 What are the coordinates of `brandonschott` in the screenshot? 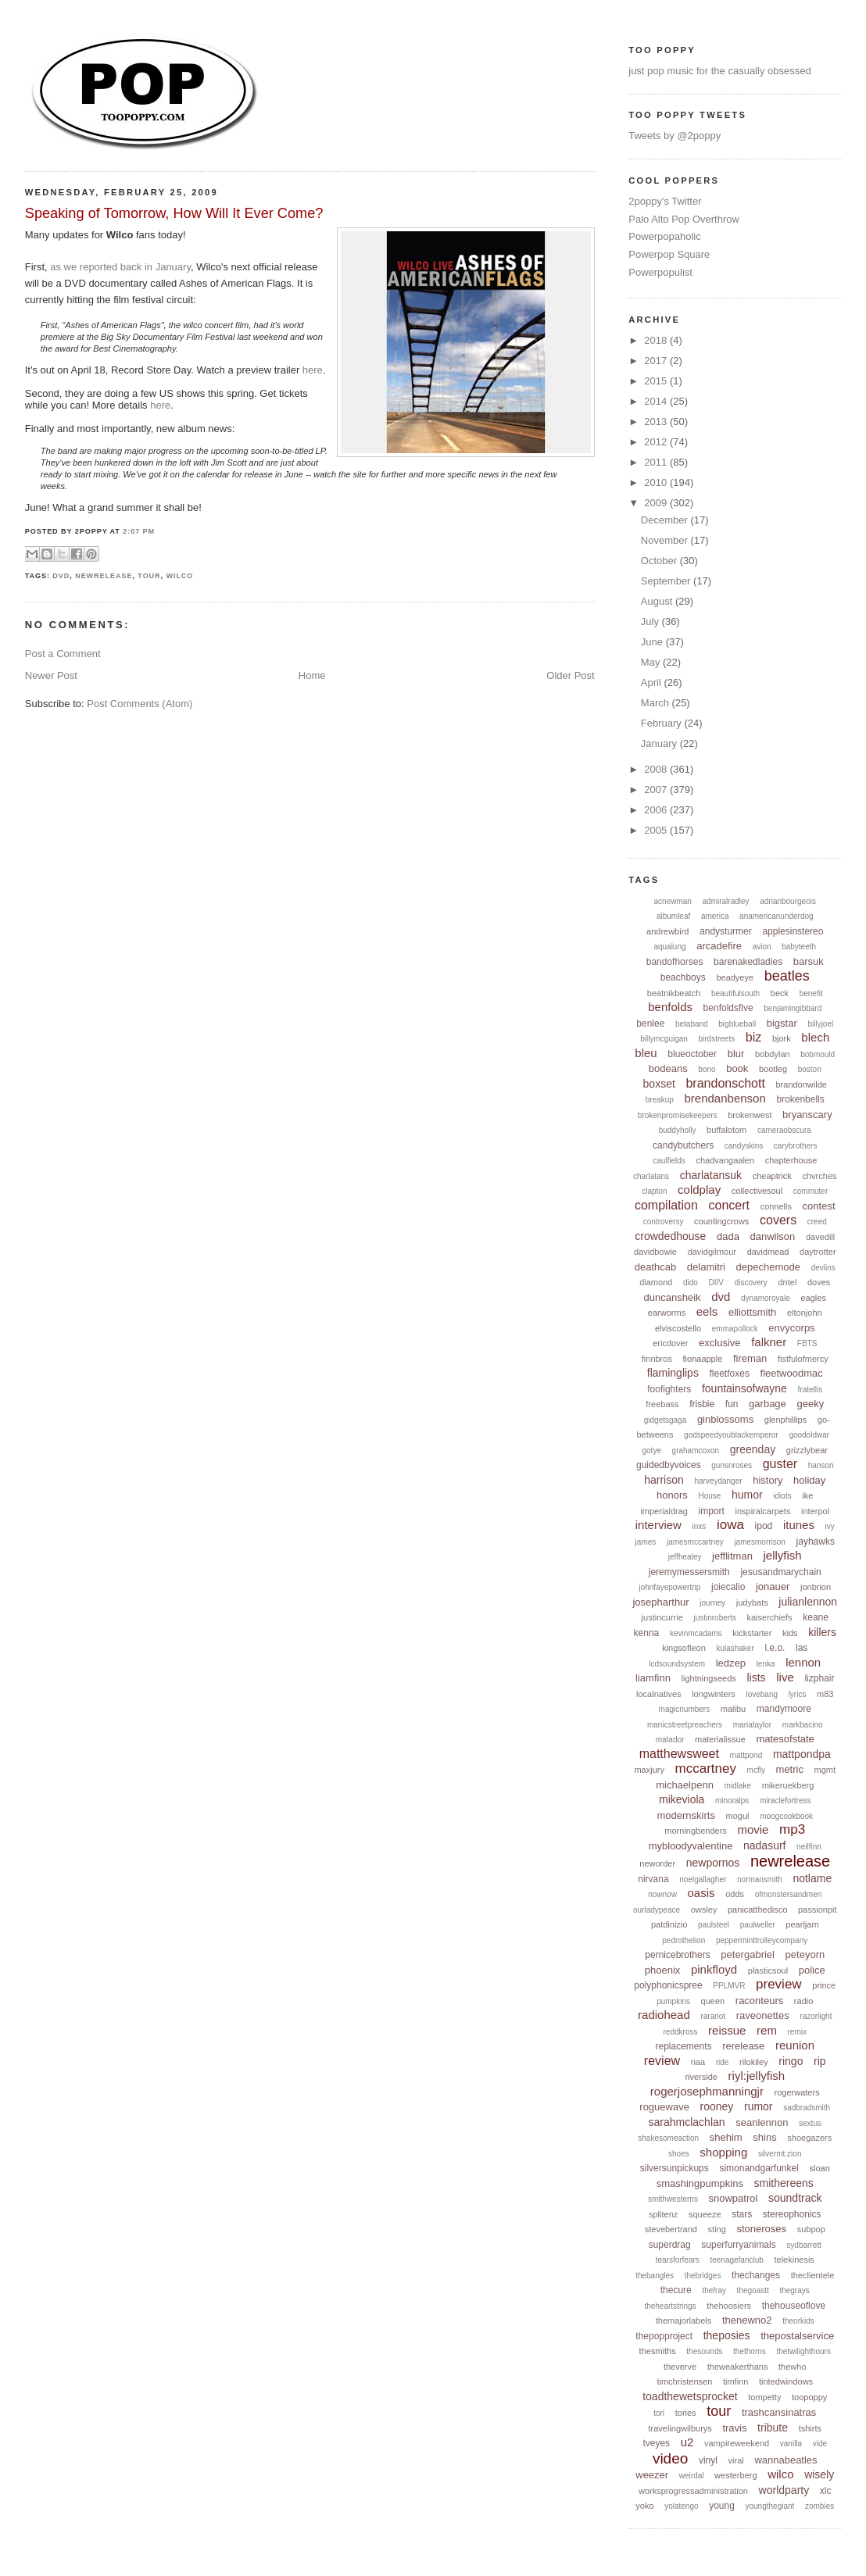 It's located at (724, 1083).